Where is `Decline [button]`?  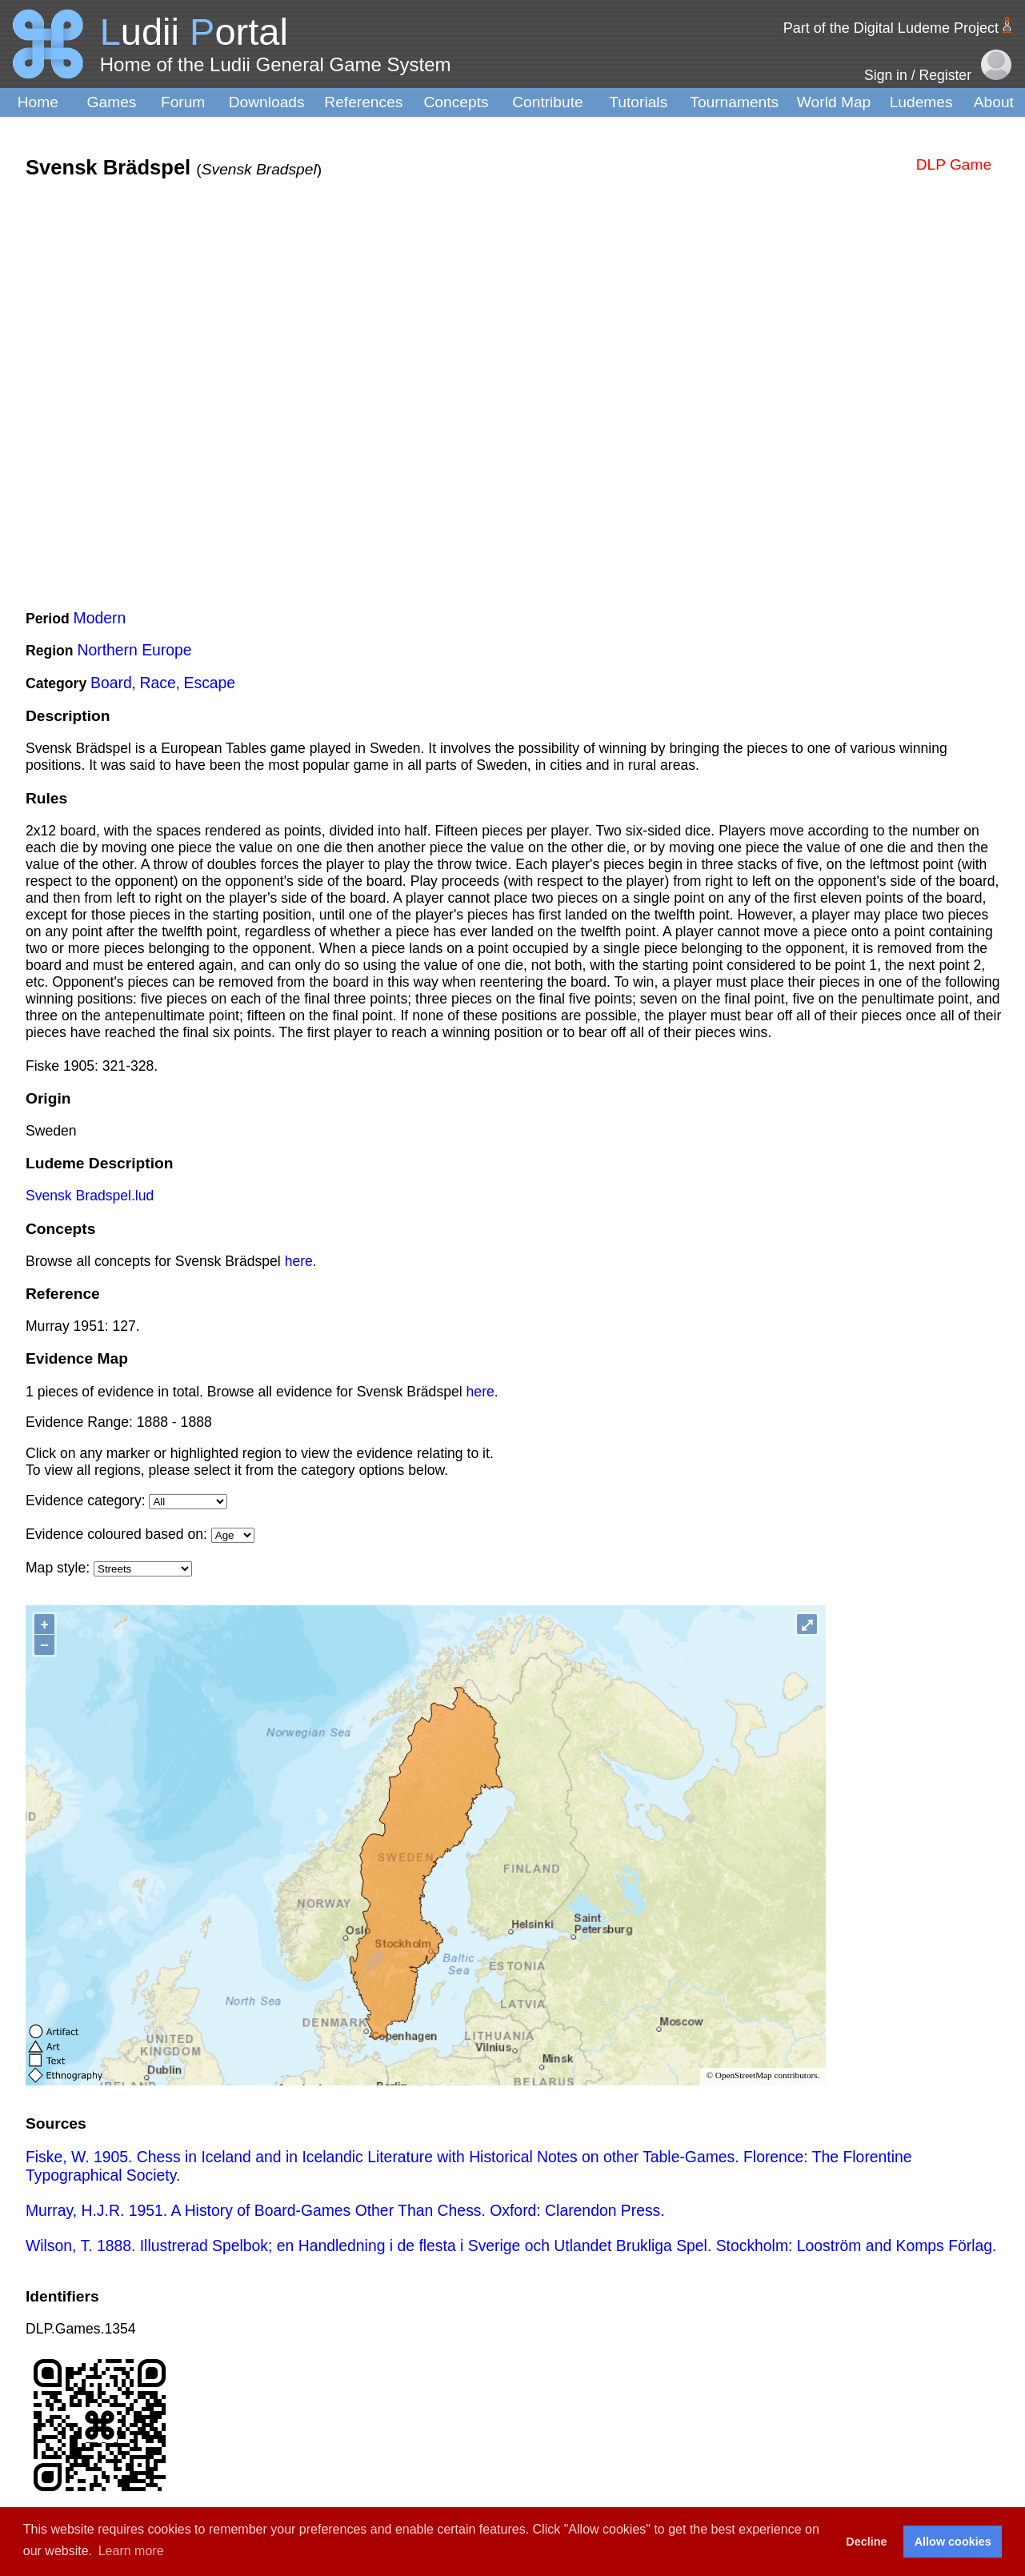 Decline [button] is located at coordinates (866, 2541).